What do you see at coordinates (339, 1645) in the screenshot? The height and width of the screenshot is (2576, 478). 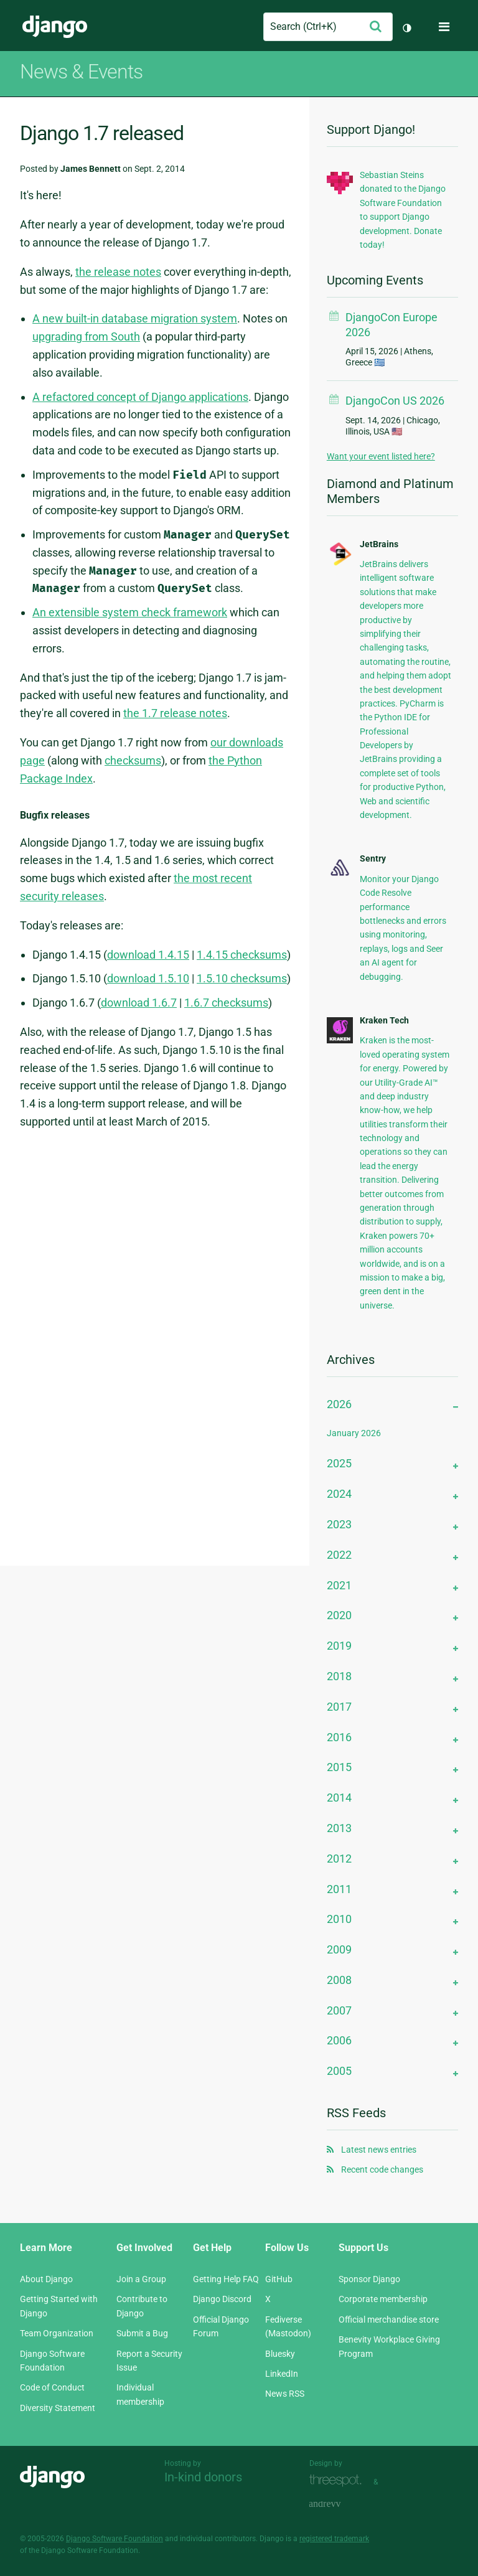 I see `2019` at bounding box center [339, 1645].